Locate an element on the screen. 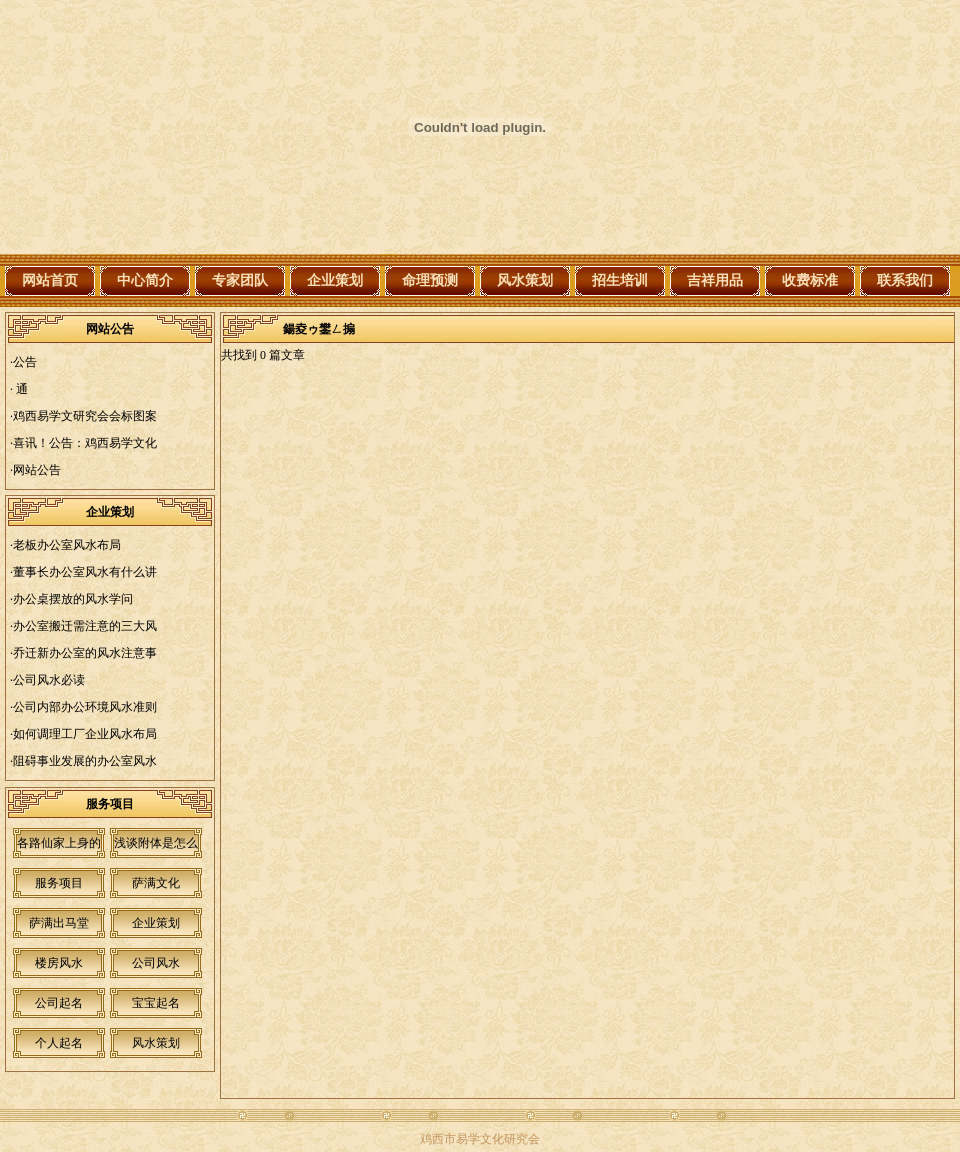  联系我们 is located at coordinates (905, 280).